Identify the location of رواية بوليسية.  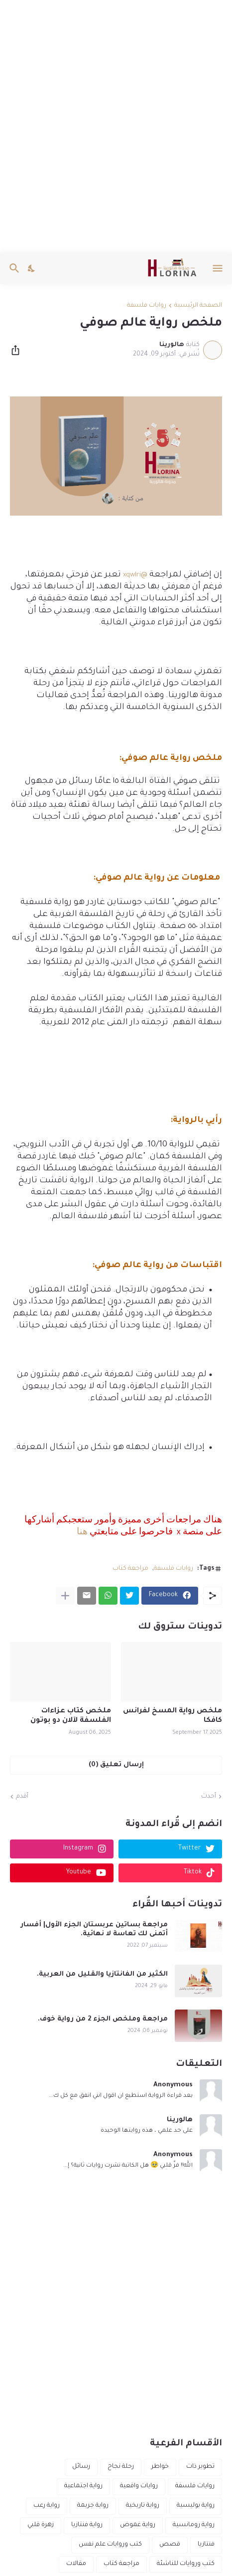
(196, 2505).